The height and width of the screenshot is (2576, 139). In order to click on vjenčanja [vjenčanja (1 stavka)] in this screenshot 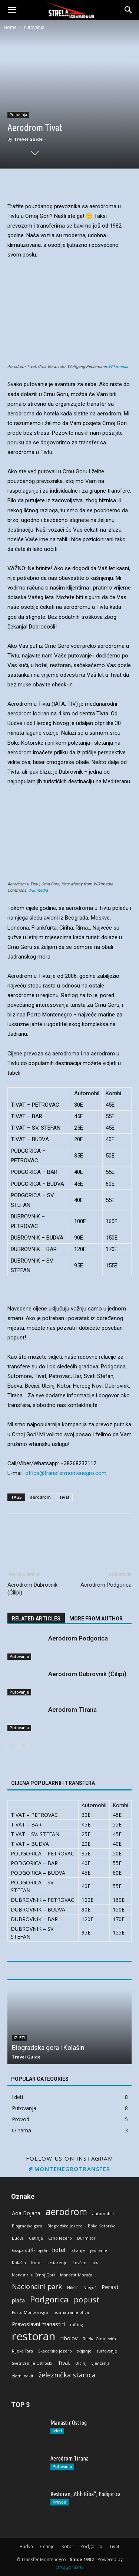, I will do `click(101, 2363)`.